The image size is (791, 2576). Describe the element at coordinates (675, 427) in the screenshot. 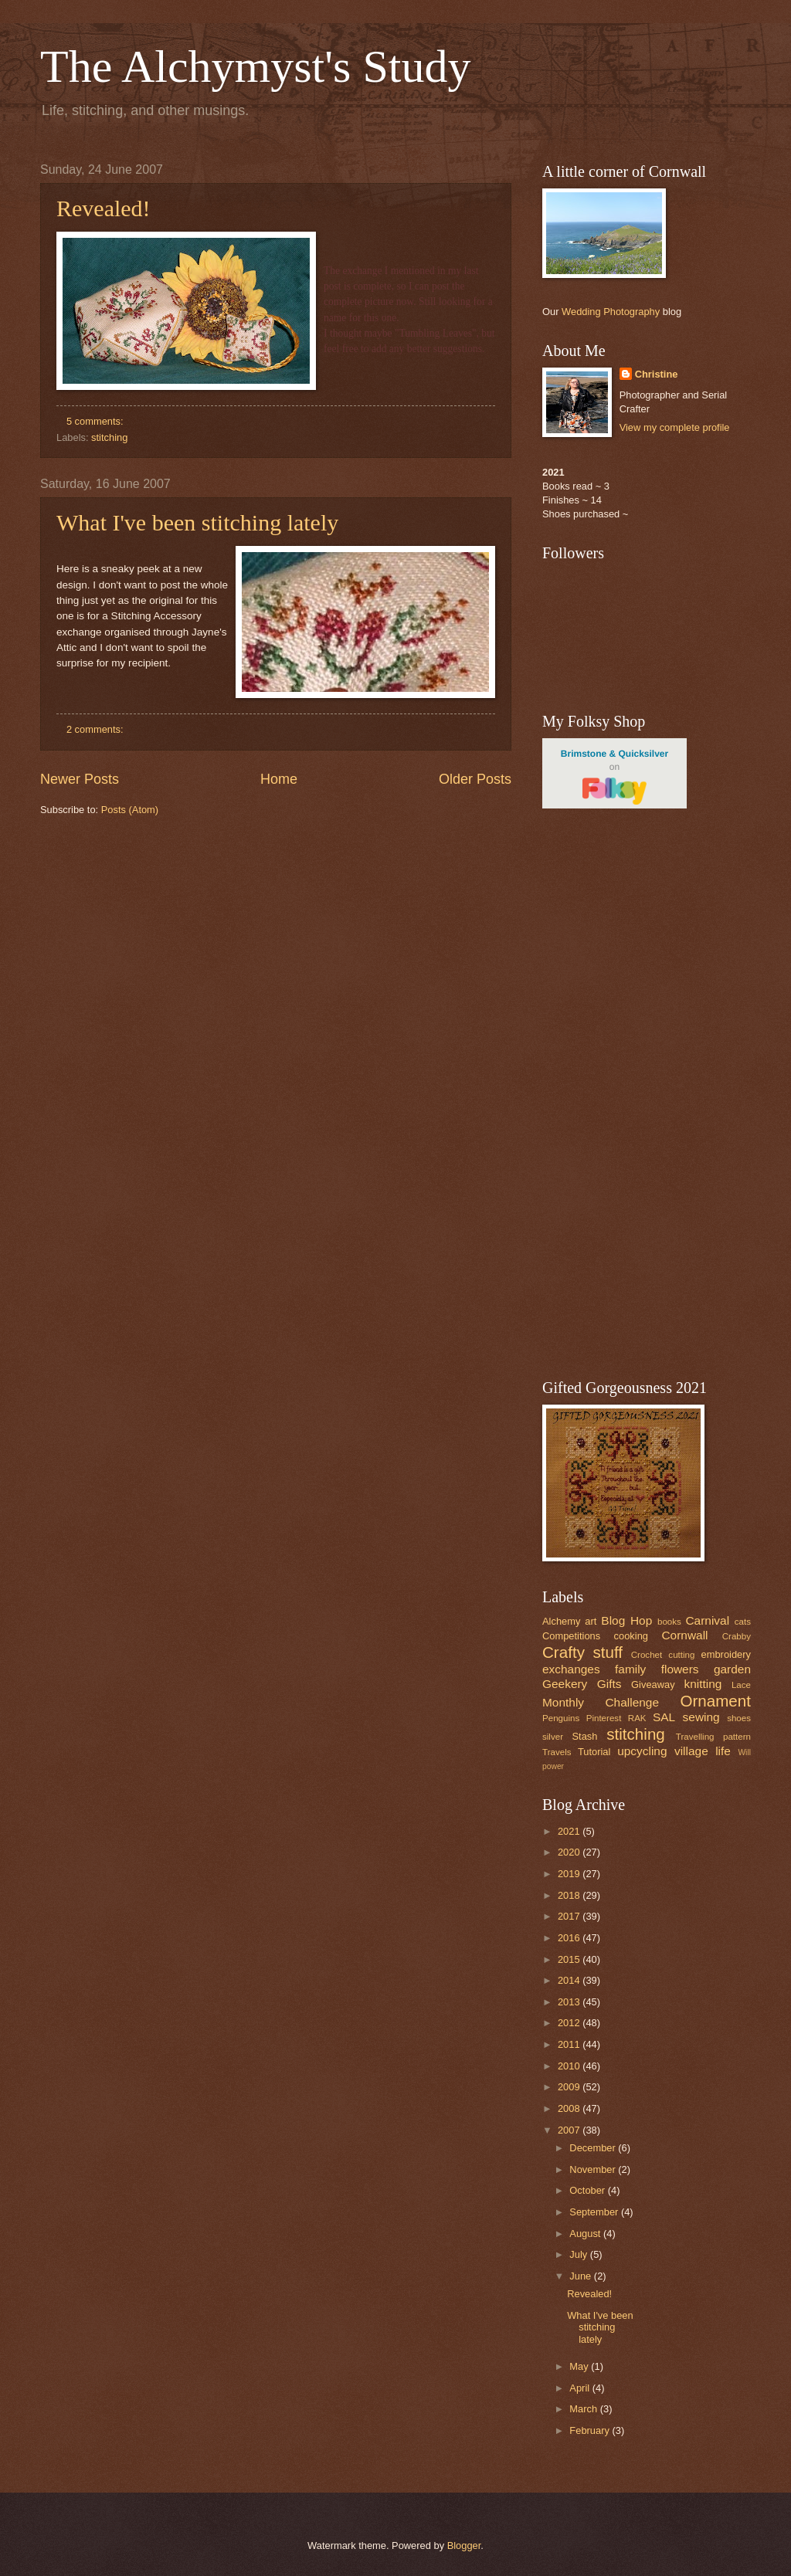

I see `View my complete profile` at that location.